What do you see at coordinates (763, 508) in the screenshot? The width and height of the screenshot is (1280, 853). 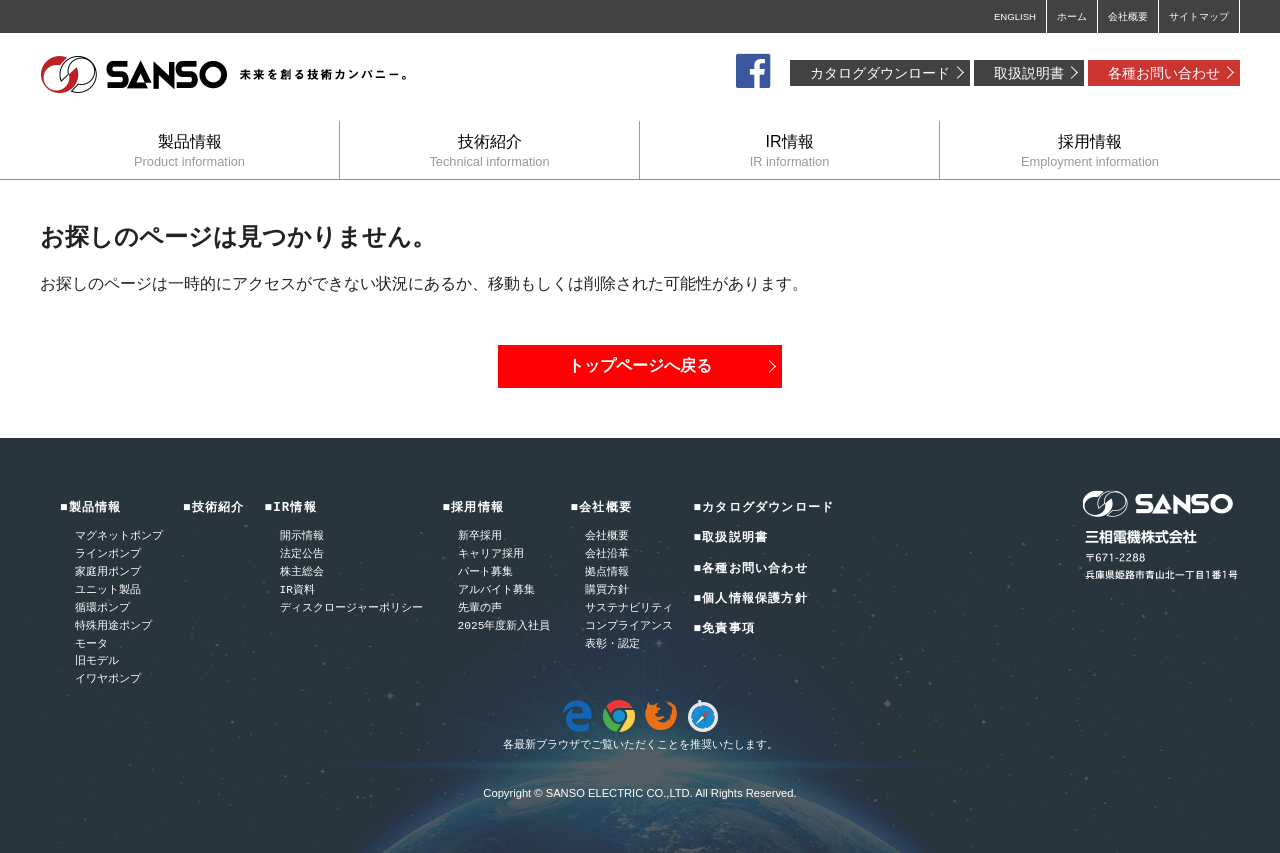 I see `■カタログダウンロード` at bounding box center [763, 508].